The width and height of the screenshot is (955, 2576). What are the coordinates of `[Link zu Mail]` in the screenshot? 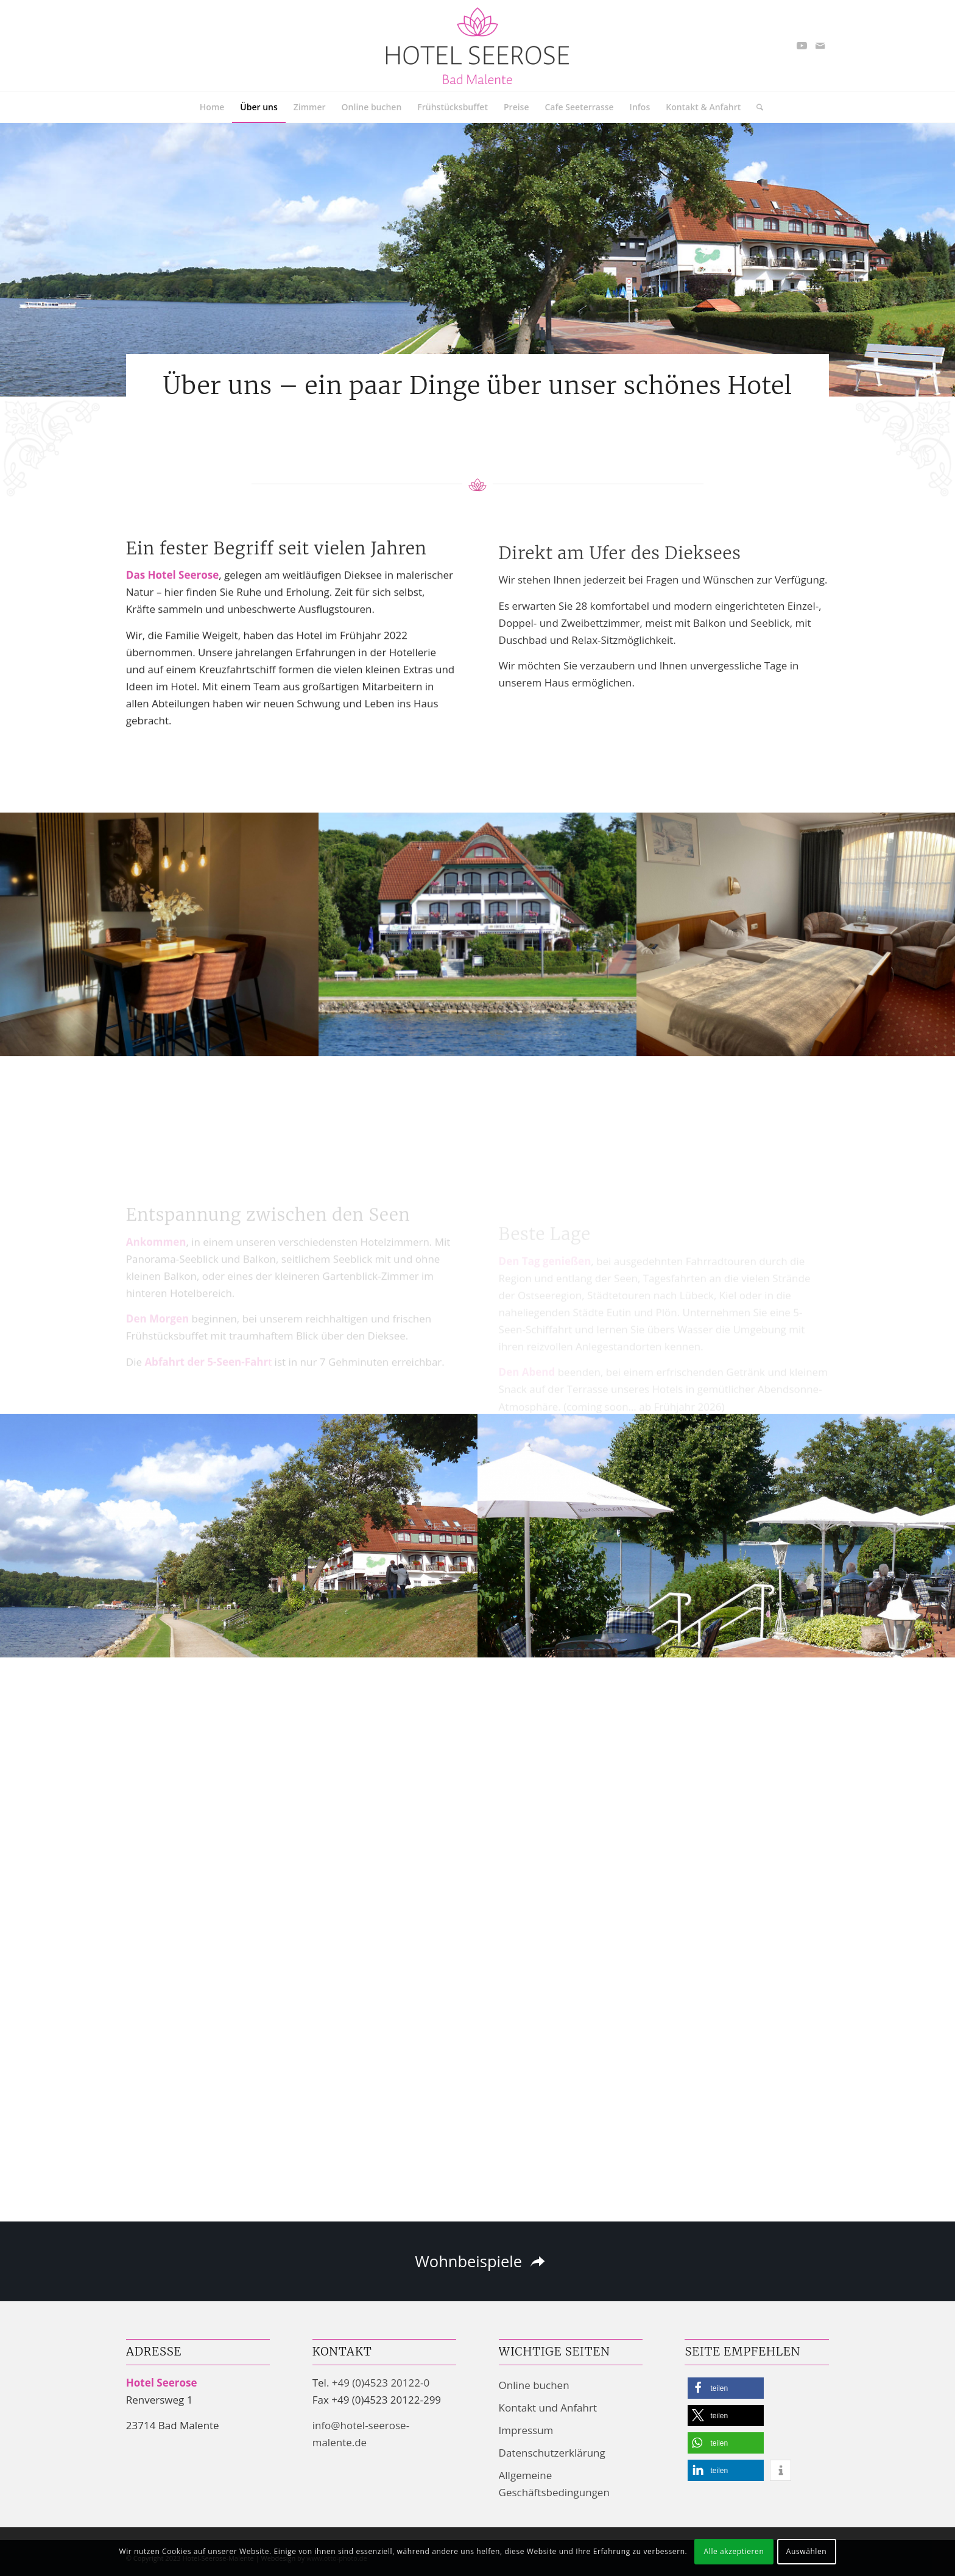 It's located at (820, 46).